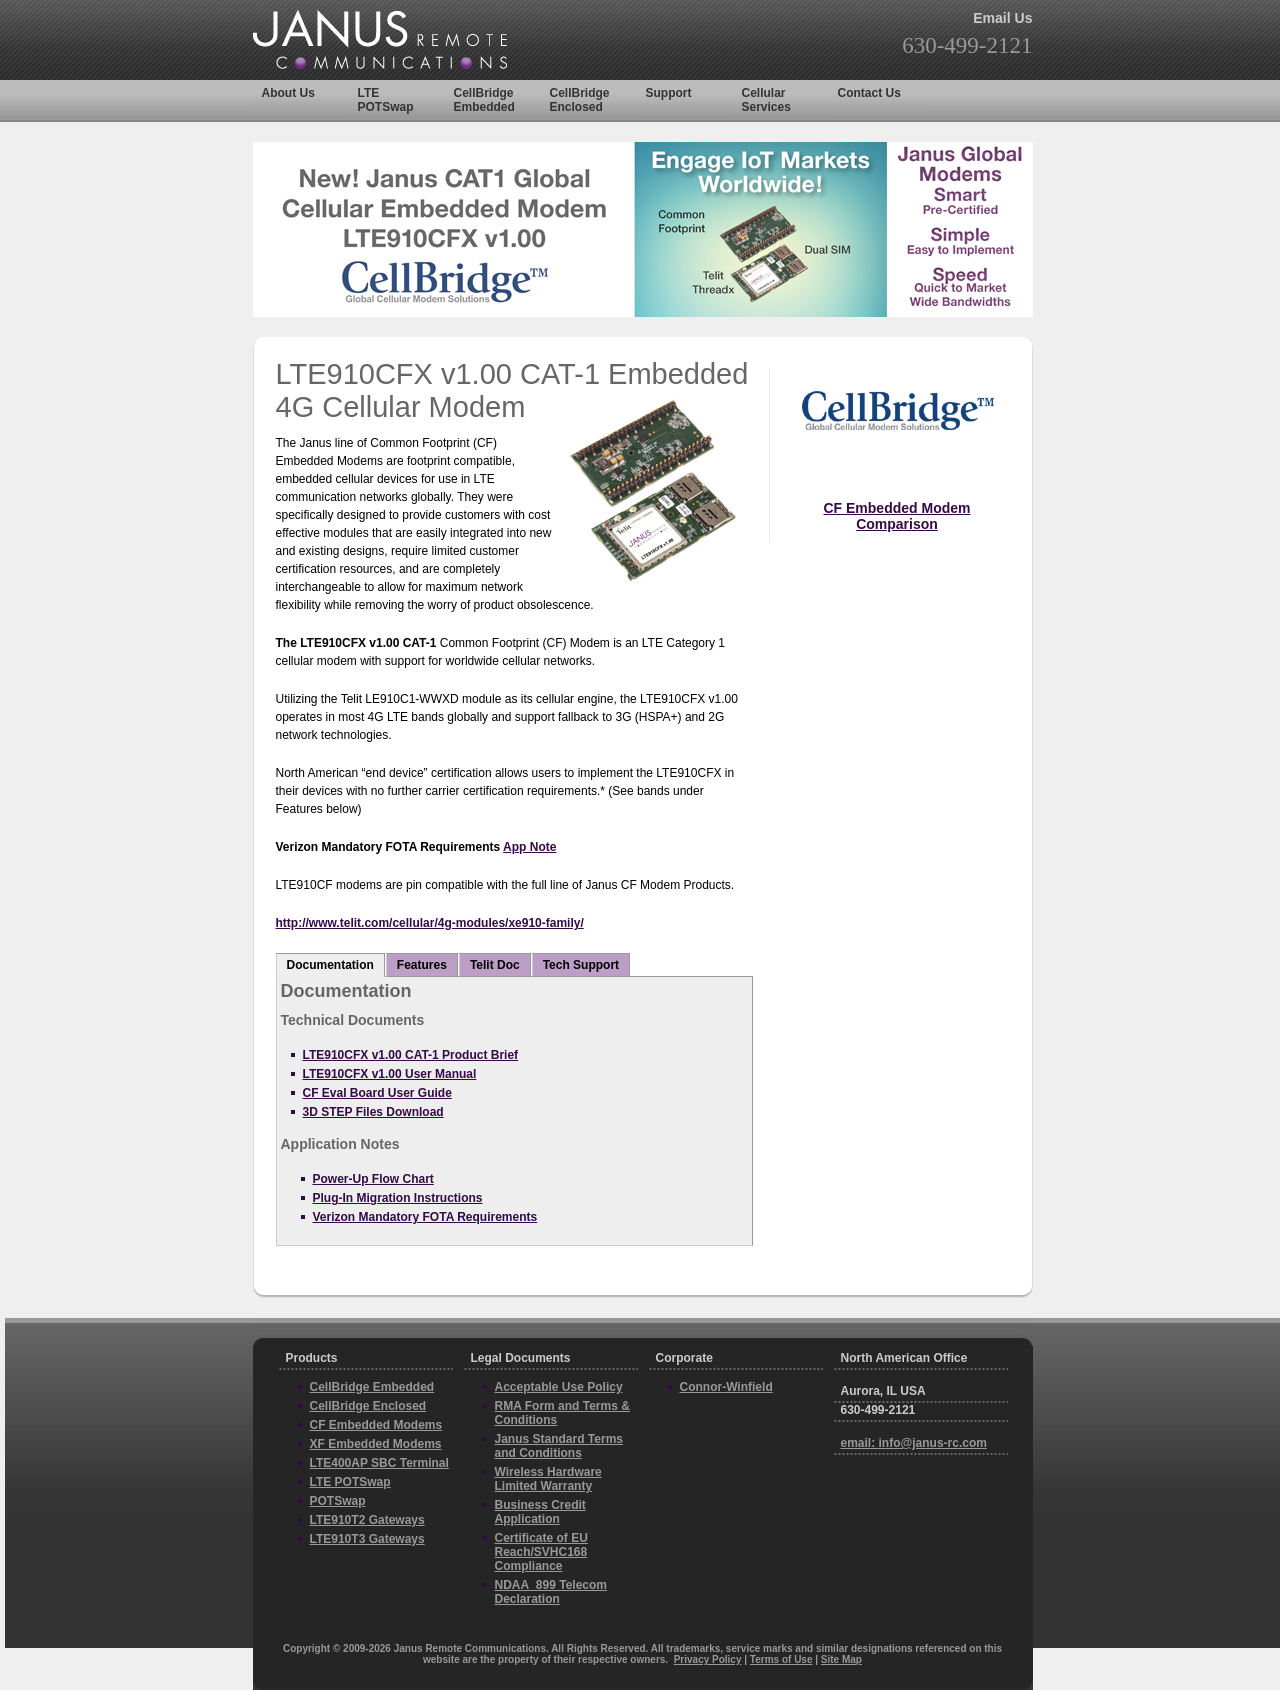 The height and width of the screenshot is (1690, 1280). Describe the element at coordinates (1002, 18) in the screenshot. I see `Email Us` at that location.